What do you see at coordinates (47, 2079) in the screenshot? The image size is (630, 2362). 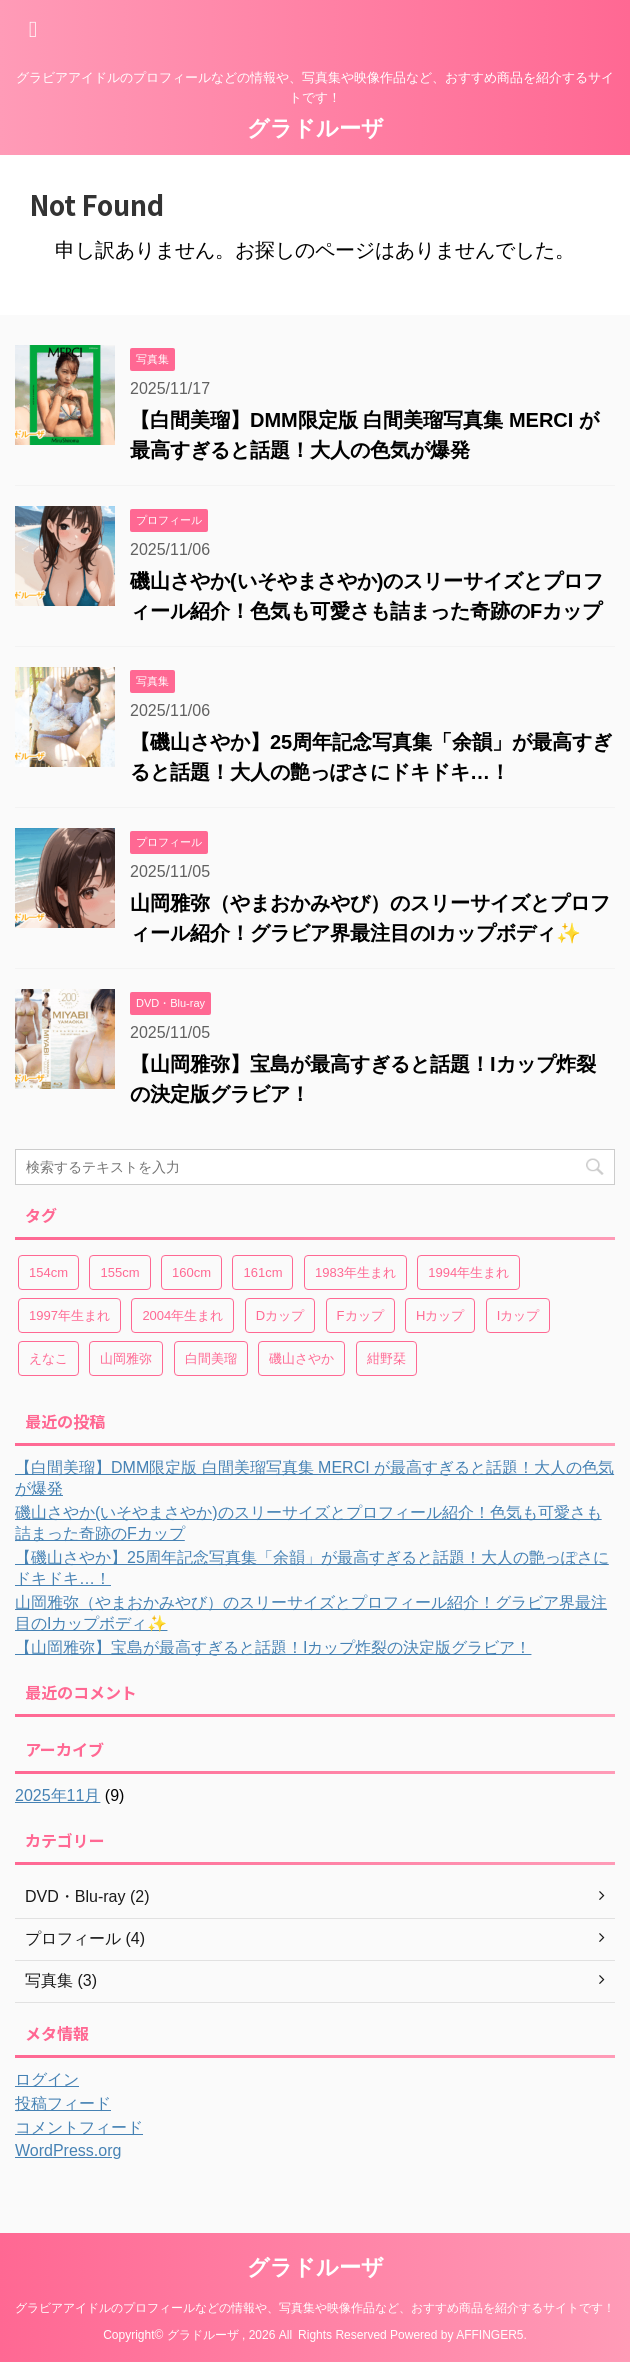 I see `ログイン` at bounding box center [47, 2079].